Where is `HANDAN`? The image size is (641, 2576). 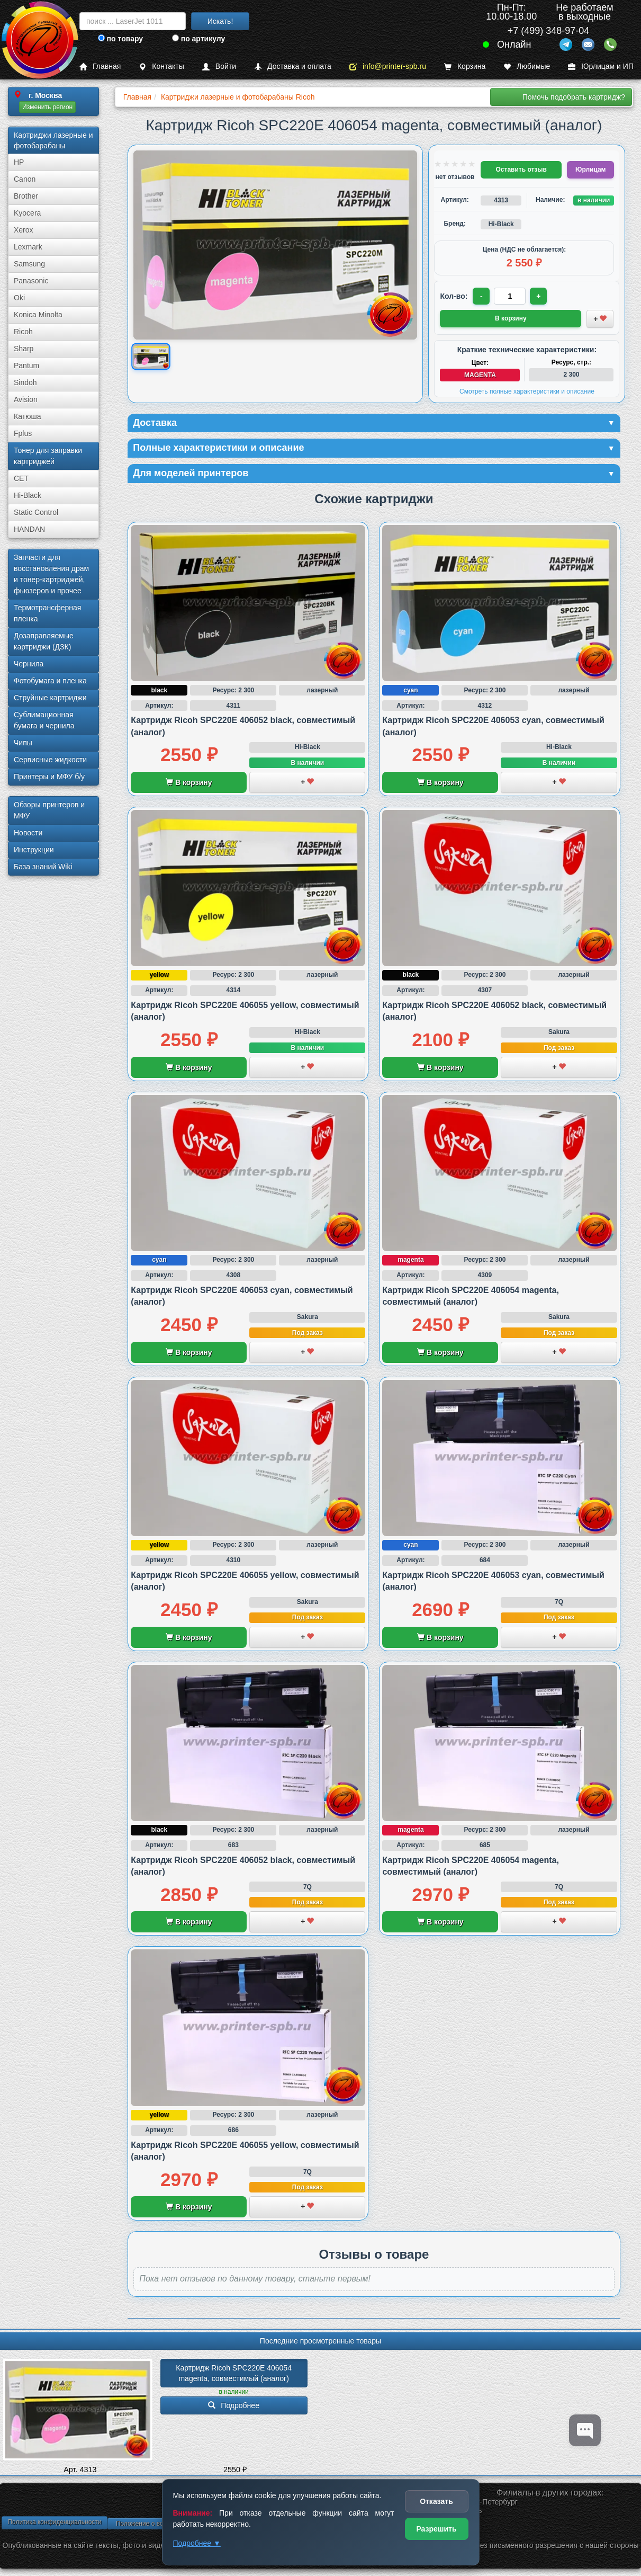
HANDAN is located at coordinates (29, 529).